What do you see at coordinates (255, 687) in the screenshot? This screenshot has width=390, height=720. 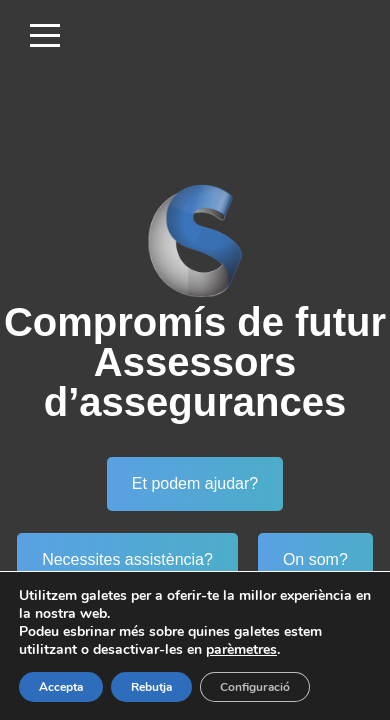 I see `Configuració` at bounding box center [255, 687].